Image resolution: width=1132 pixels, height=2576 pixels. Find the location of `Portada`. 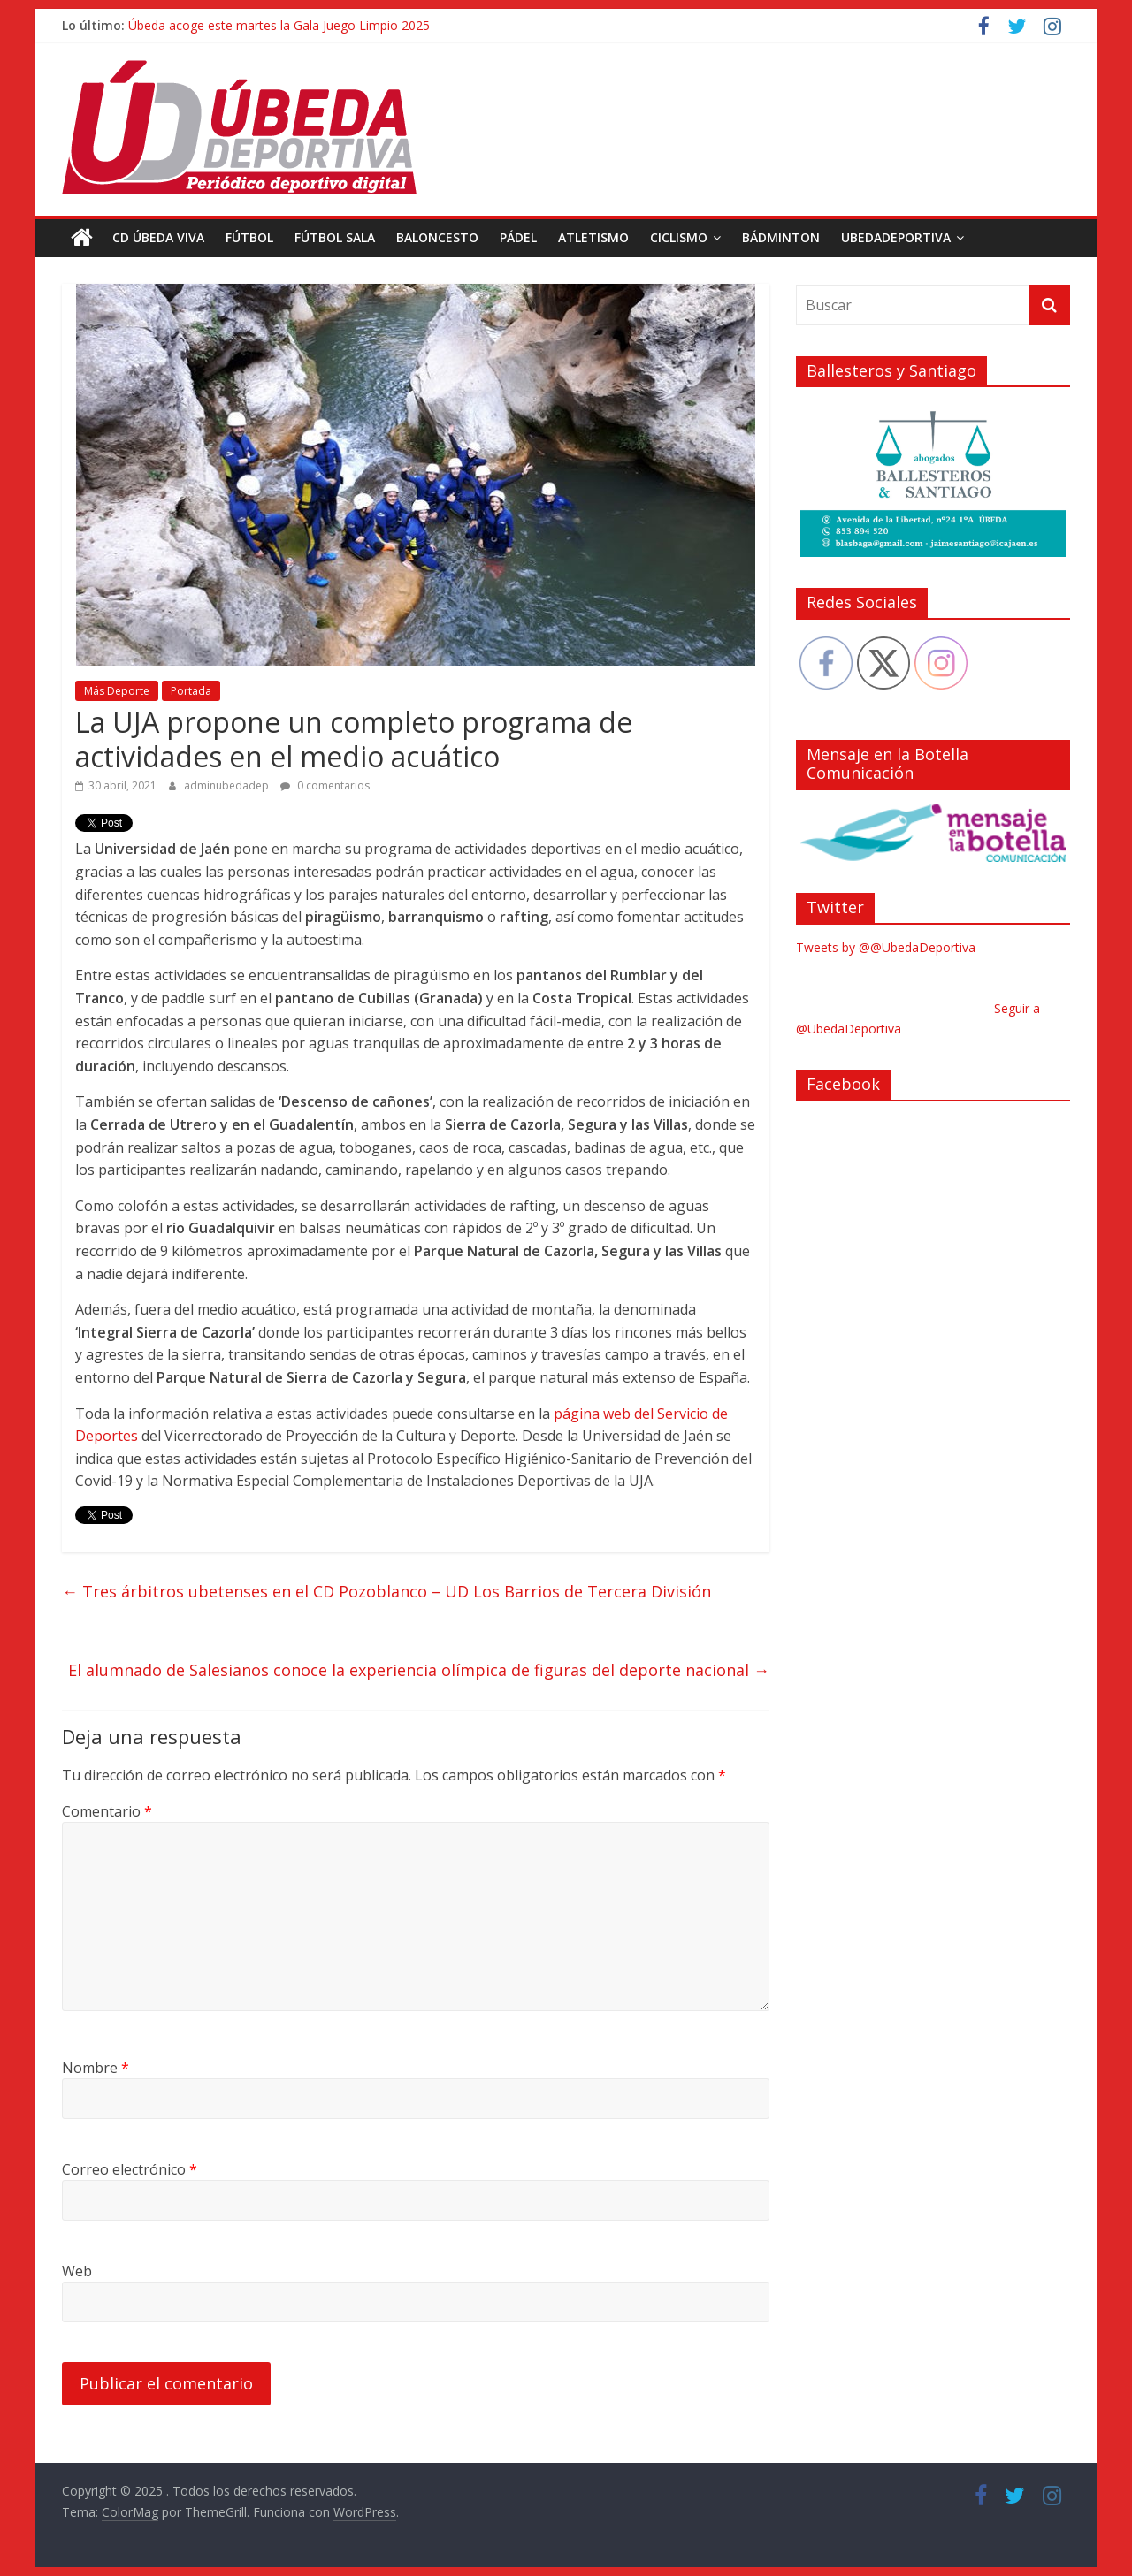

Portada is located at coordinates (191, 690).